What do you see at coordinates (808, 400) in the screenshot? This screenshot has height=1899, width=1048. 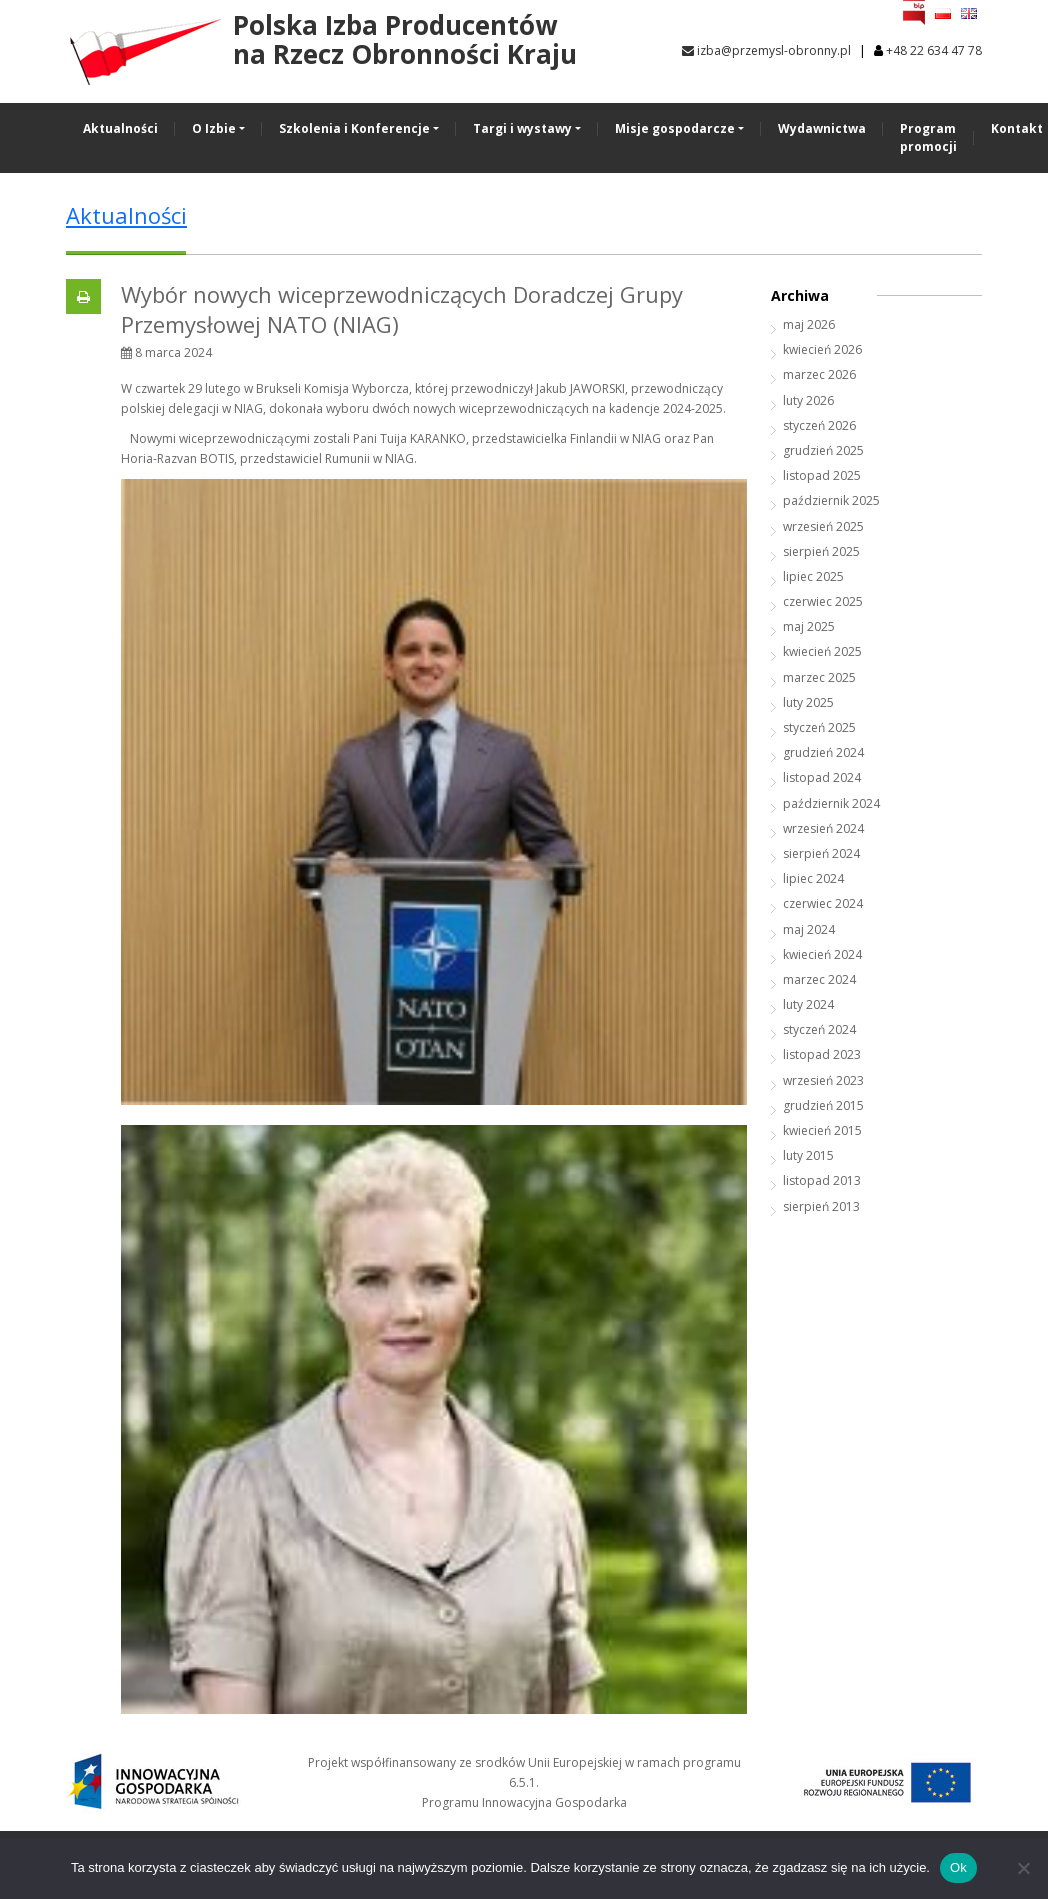 I see `luty 2026` at bounding box center [808, 400].